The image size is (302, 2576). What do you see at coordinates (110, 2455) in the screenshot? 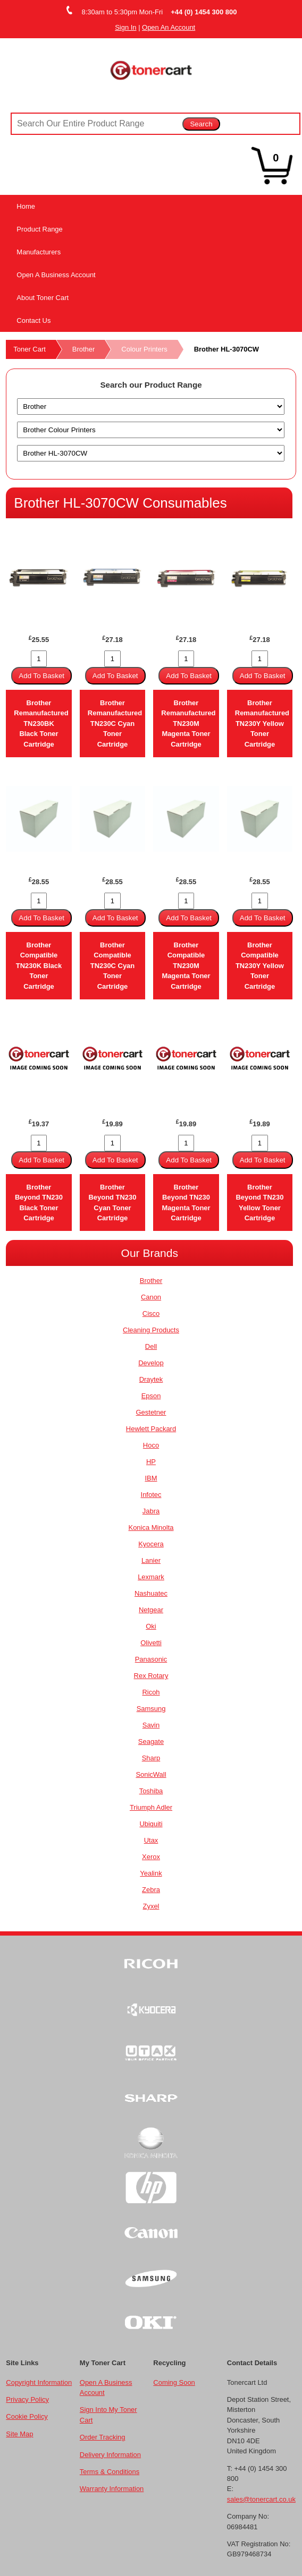
I see `Delivery Information` at bounding box center [110, 2455].